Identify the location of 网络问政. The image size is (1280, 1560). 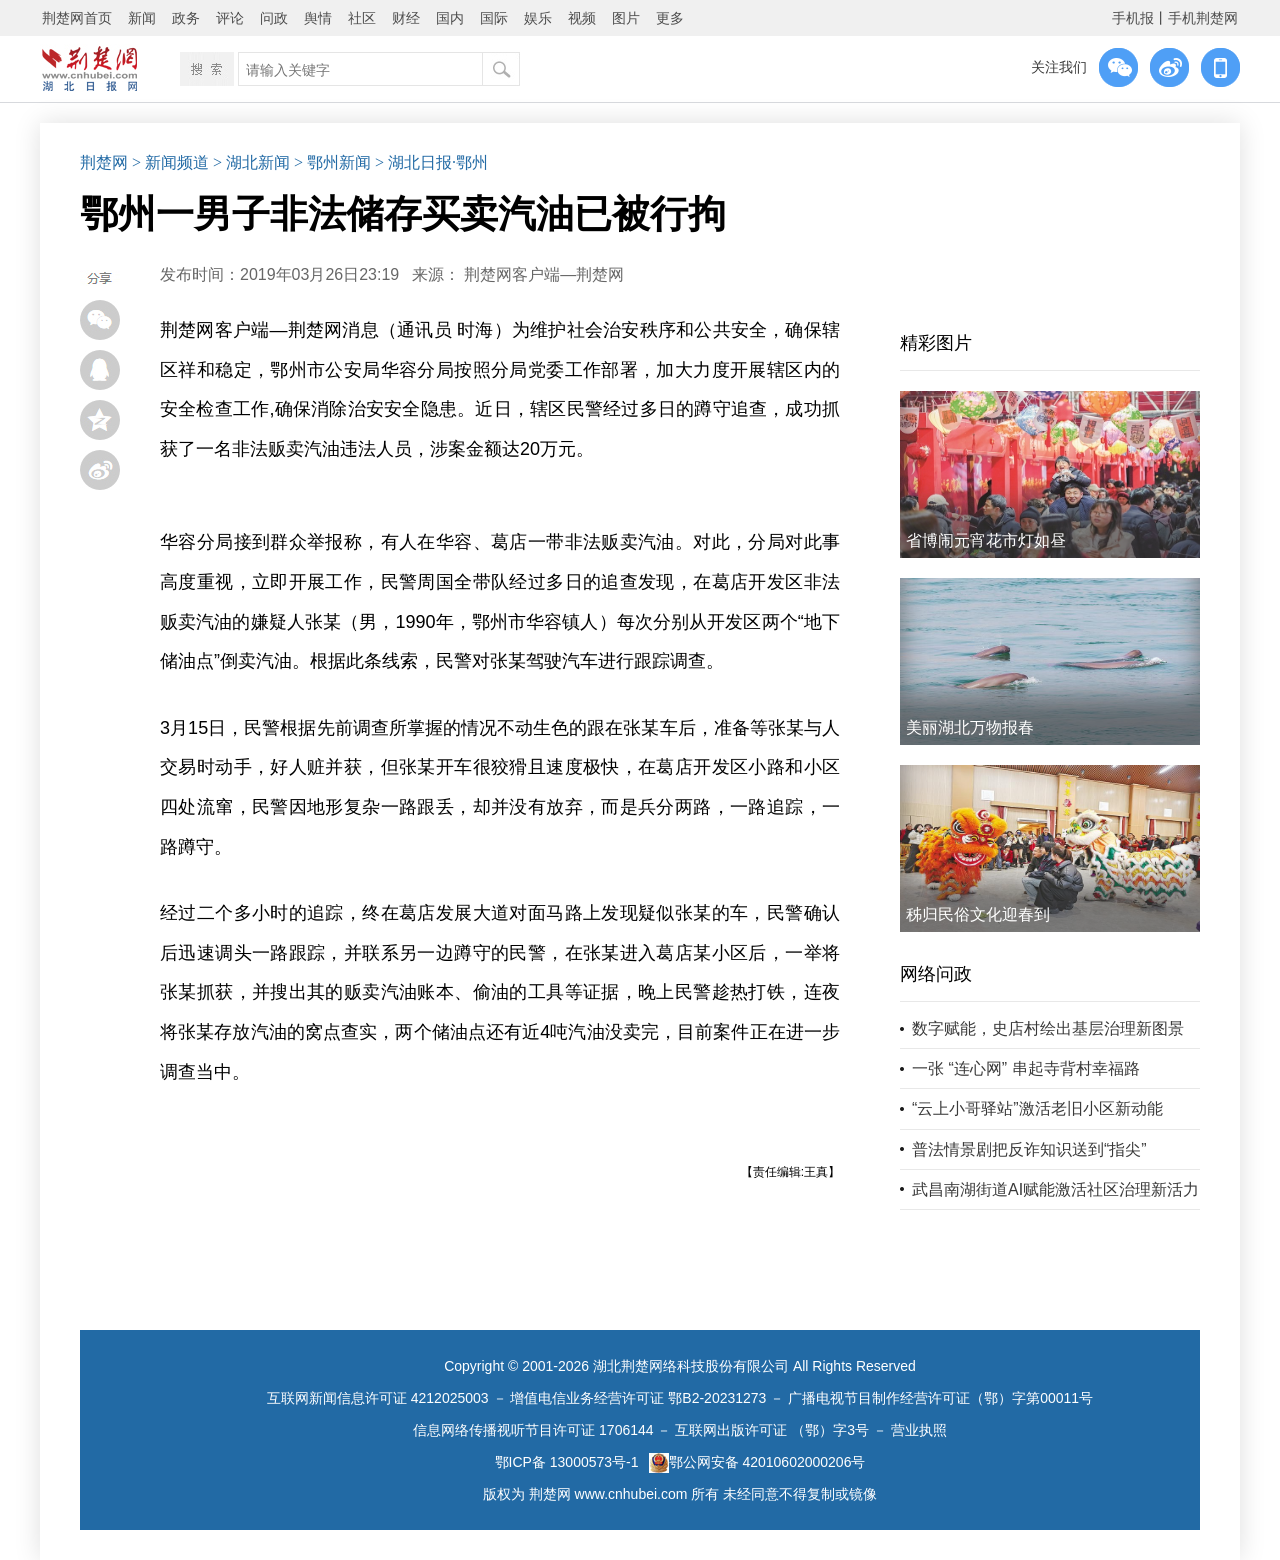
(936, 974).